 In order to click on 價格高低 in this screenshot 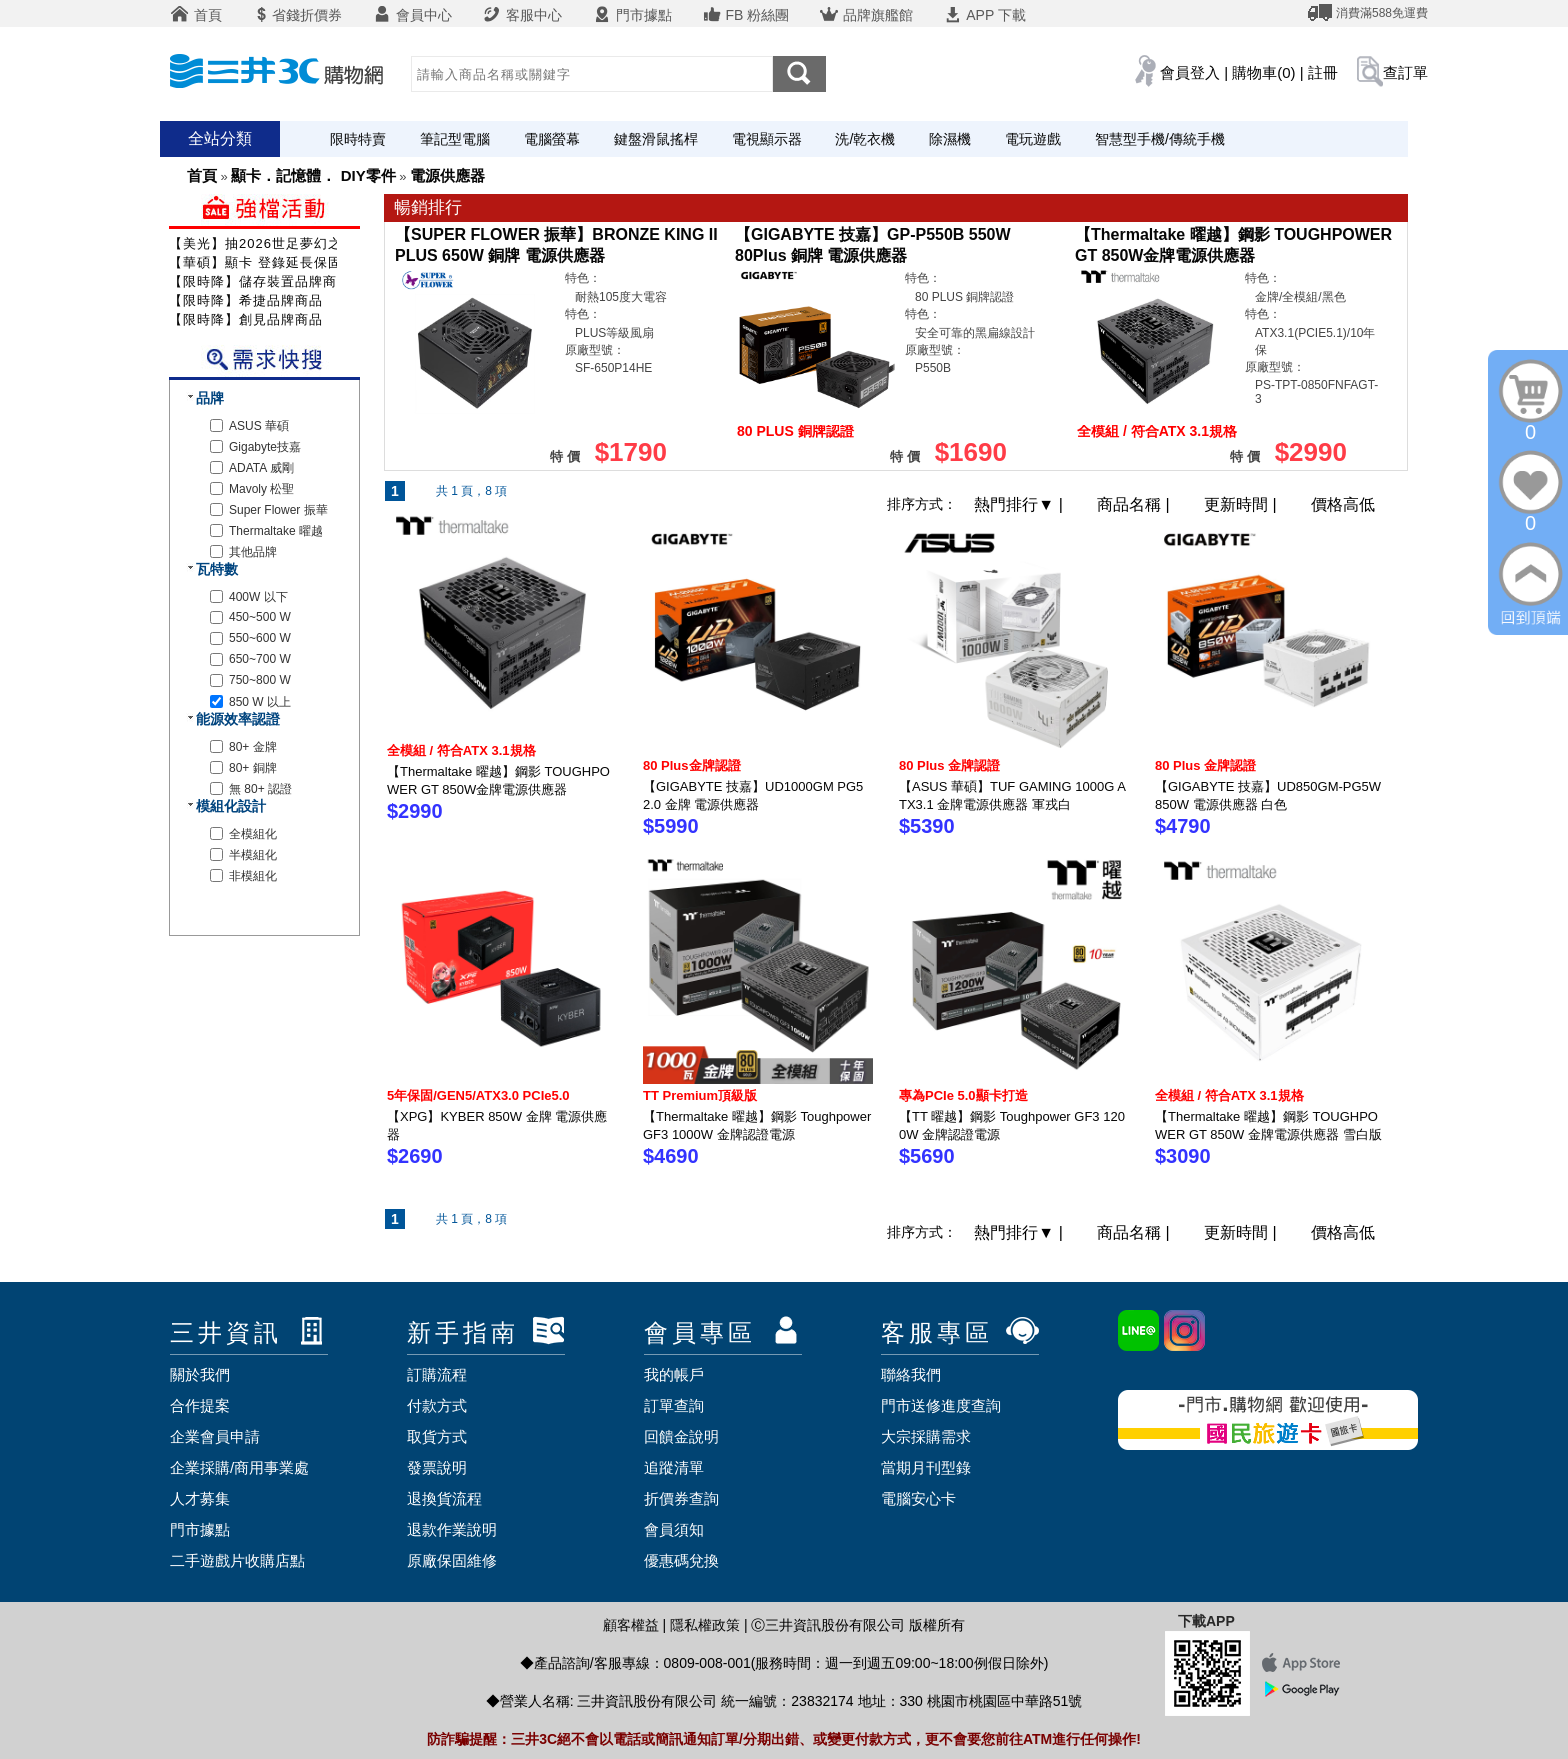, I will do `click(1343, 504)`.